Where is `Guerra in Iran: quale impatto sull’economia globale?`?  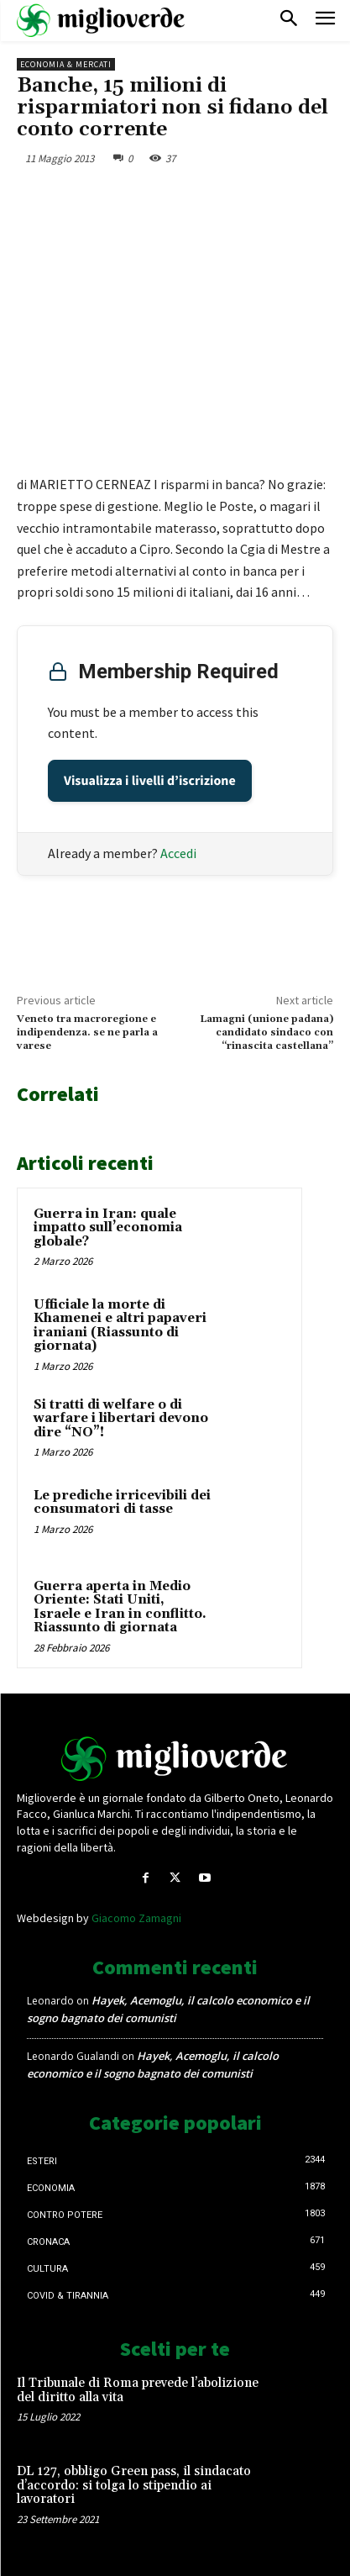
Guerra in Iran: quale impatto sull’economia globale? is located at coordinates (108, 1228).